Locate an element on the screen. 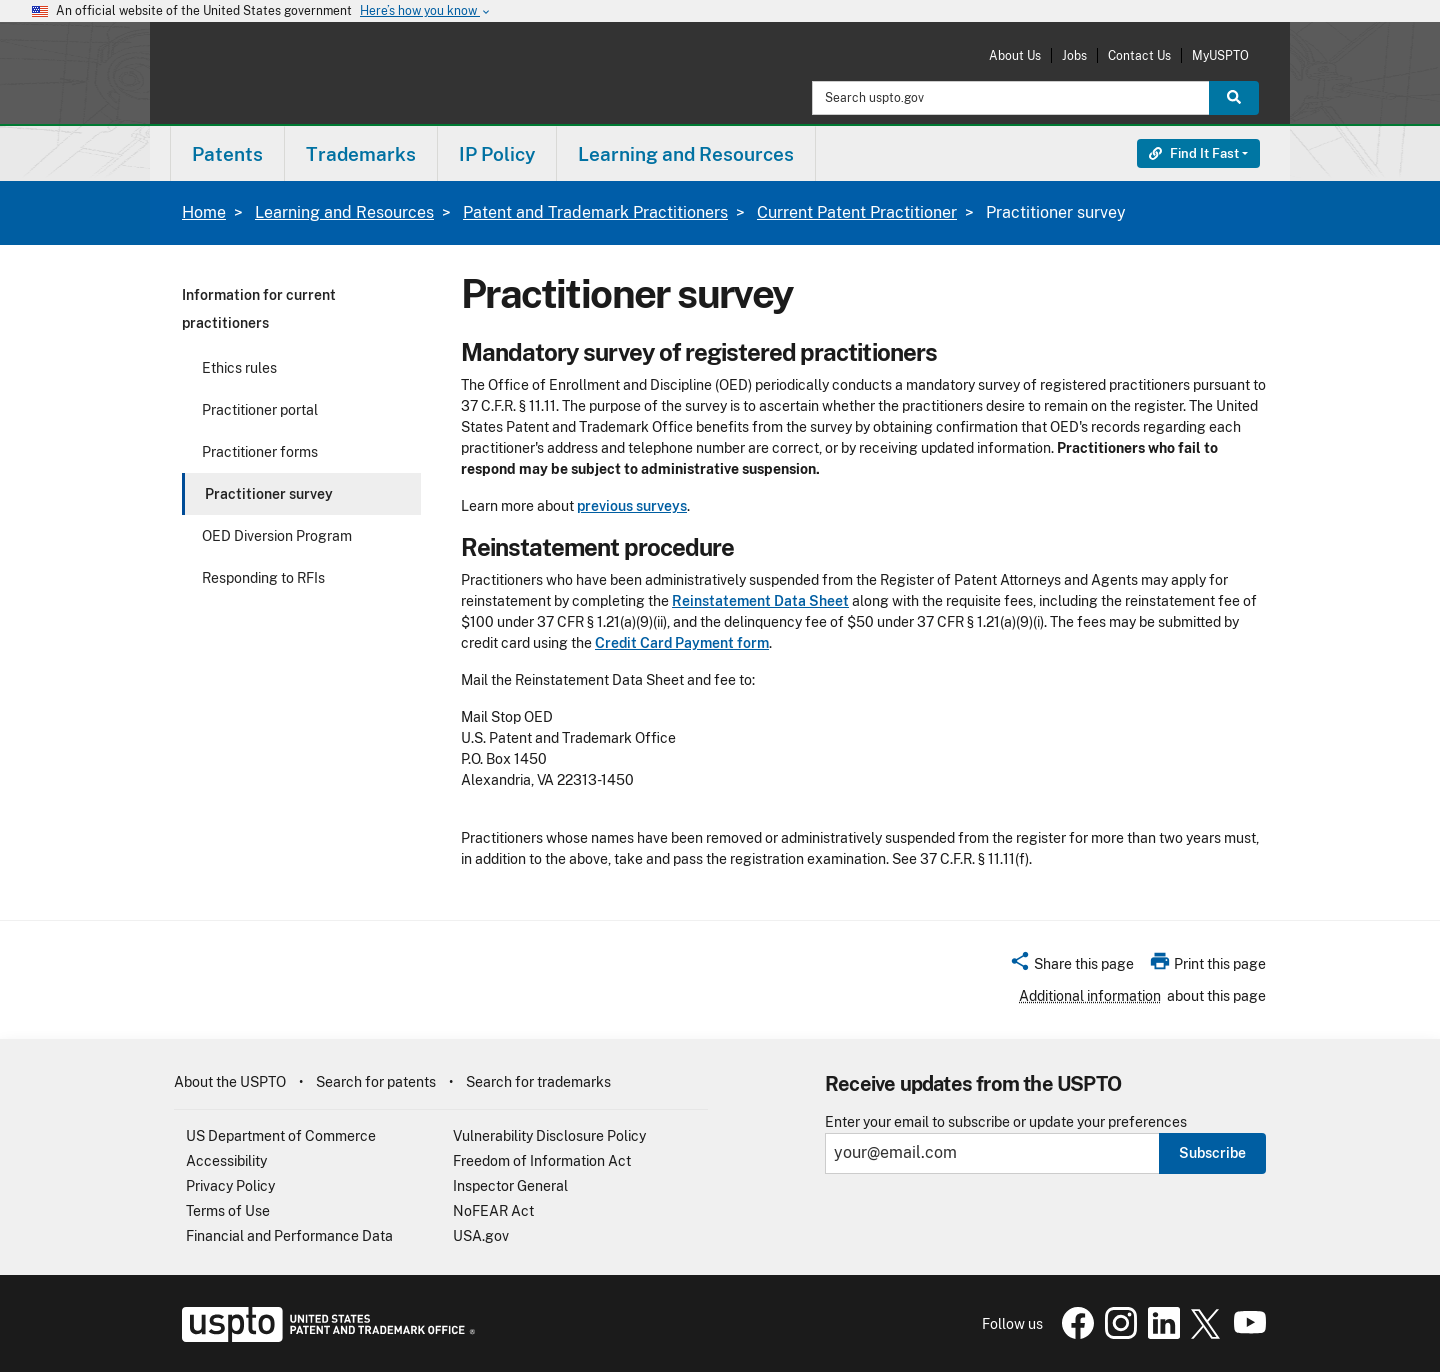 The height and width of the screenshot is (1372, 1440). About the USPTO is located at coordinates (230, 1082).